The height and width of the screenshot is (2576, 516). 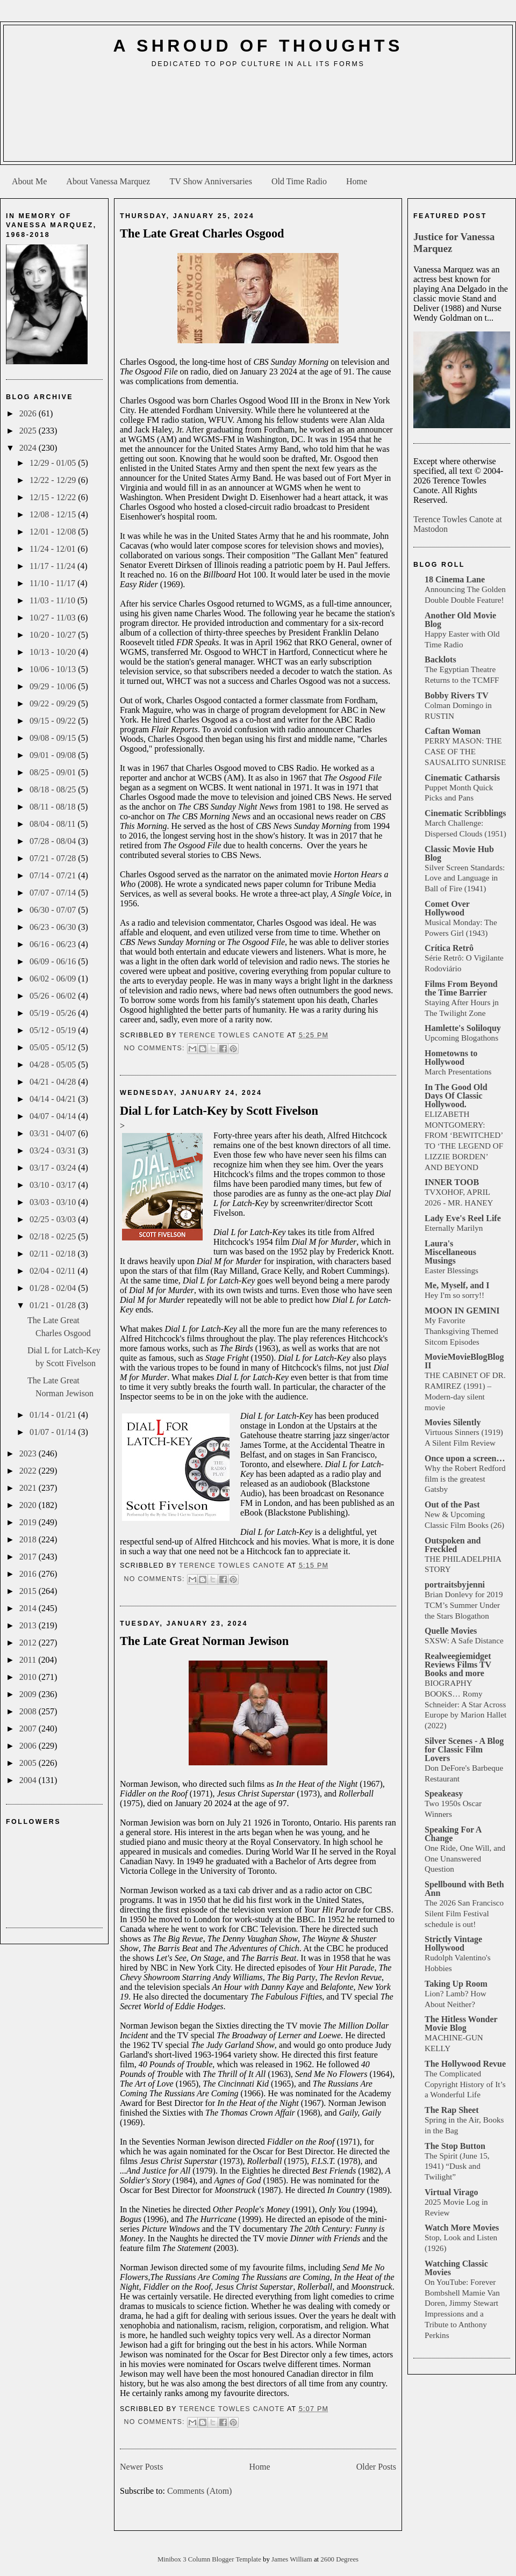 I want to click on 07/07 - 07/14, so click(x=54, y=892).